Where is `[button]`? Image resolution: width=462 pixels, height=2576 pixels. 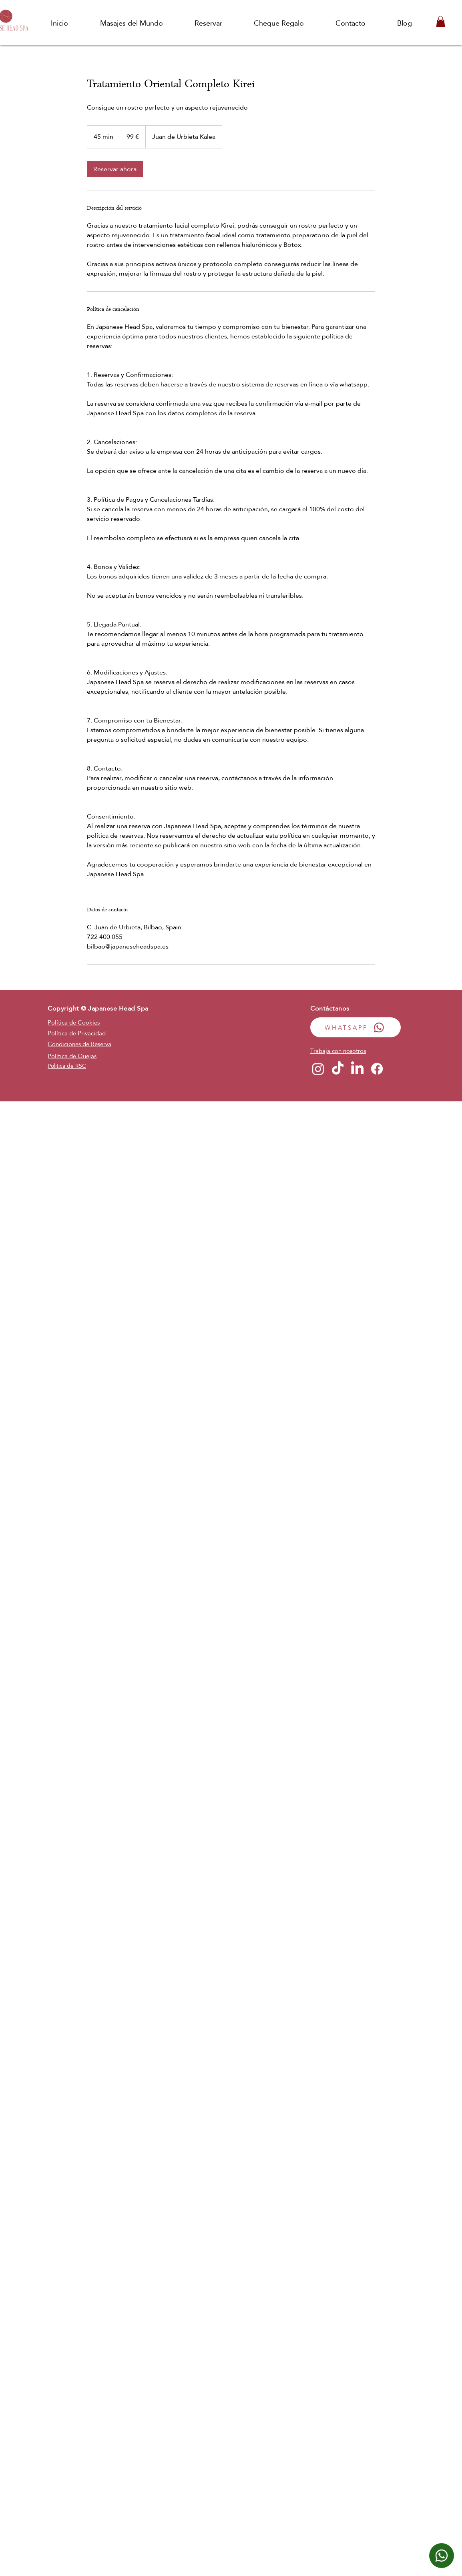 [button] is located at coordinates (440, 21).